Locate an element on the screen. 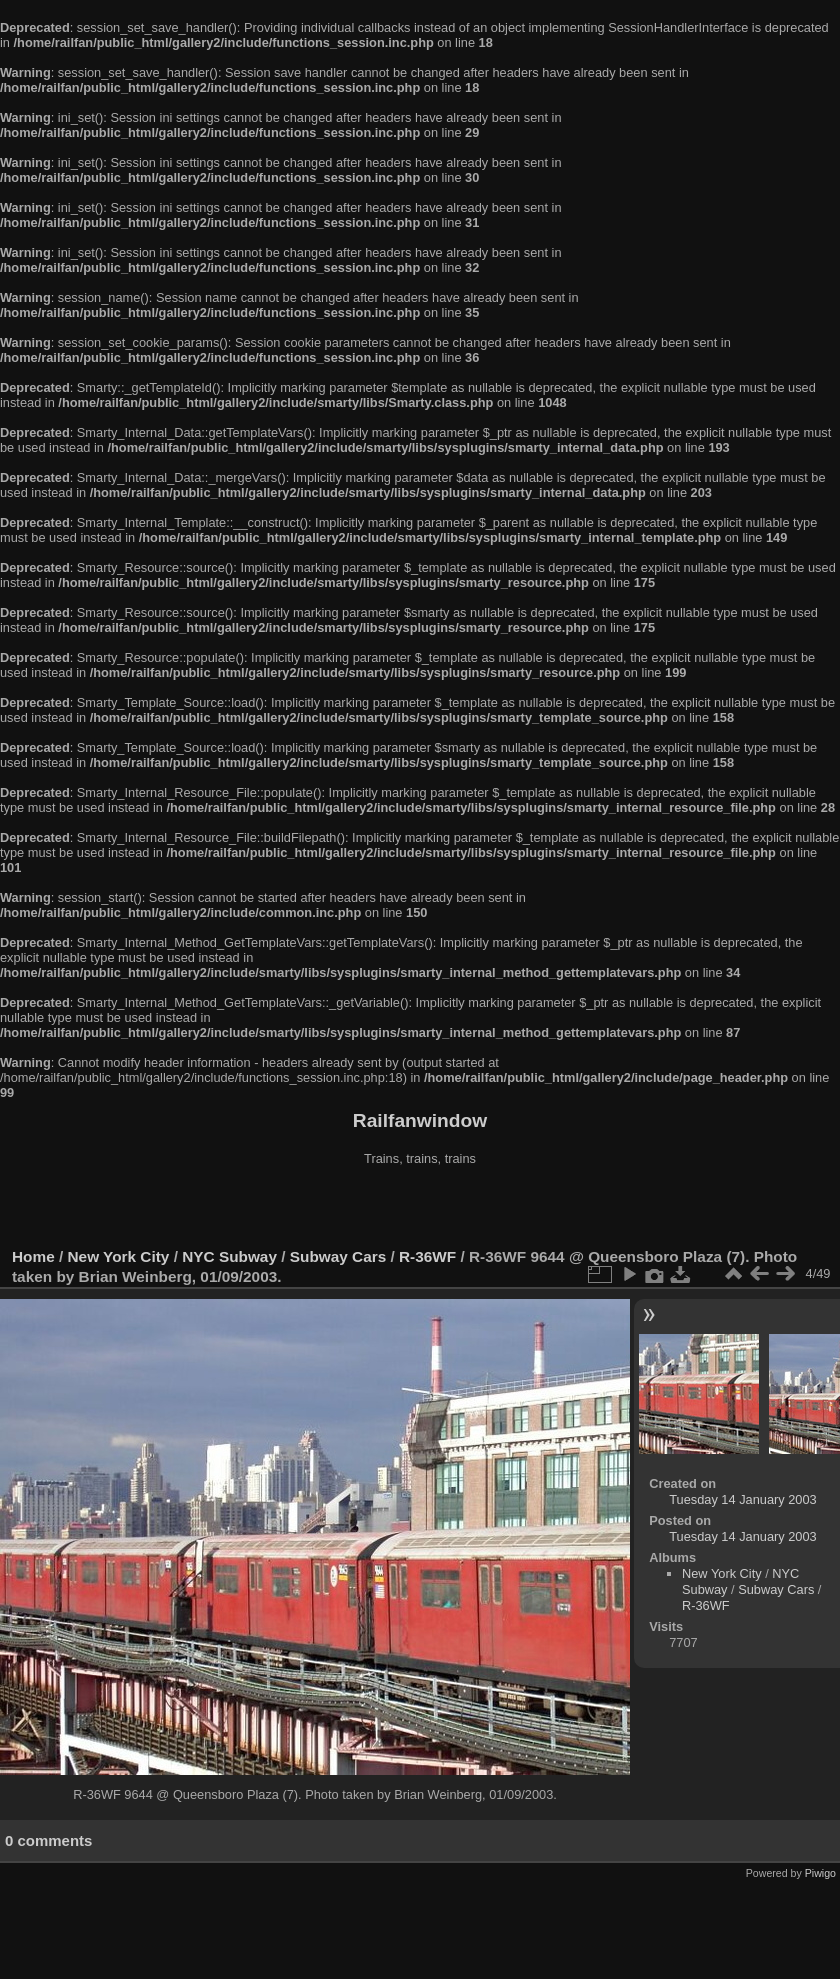 The height and width of the screenshot is (1979, 840). Tuesday 14 January 2003 is located at coordinates (743, 1499).